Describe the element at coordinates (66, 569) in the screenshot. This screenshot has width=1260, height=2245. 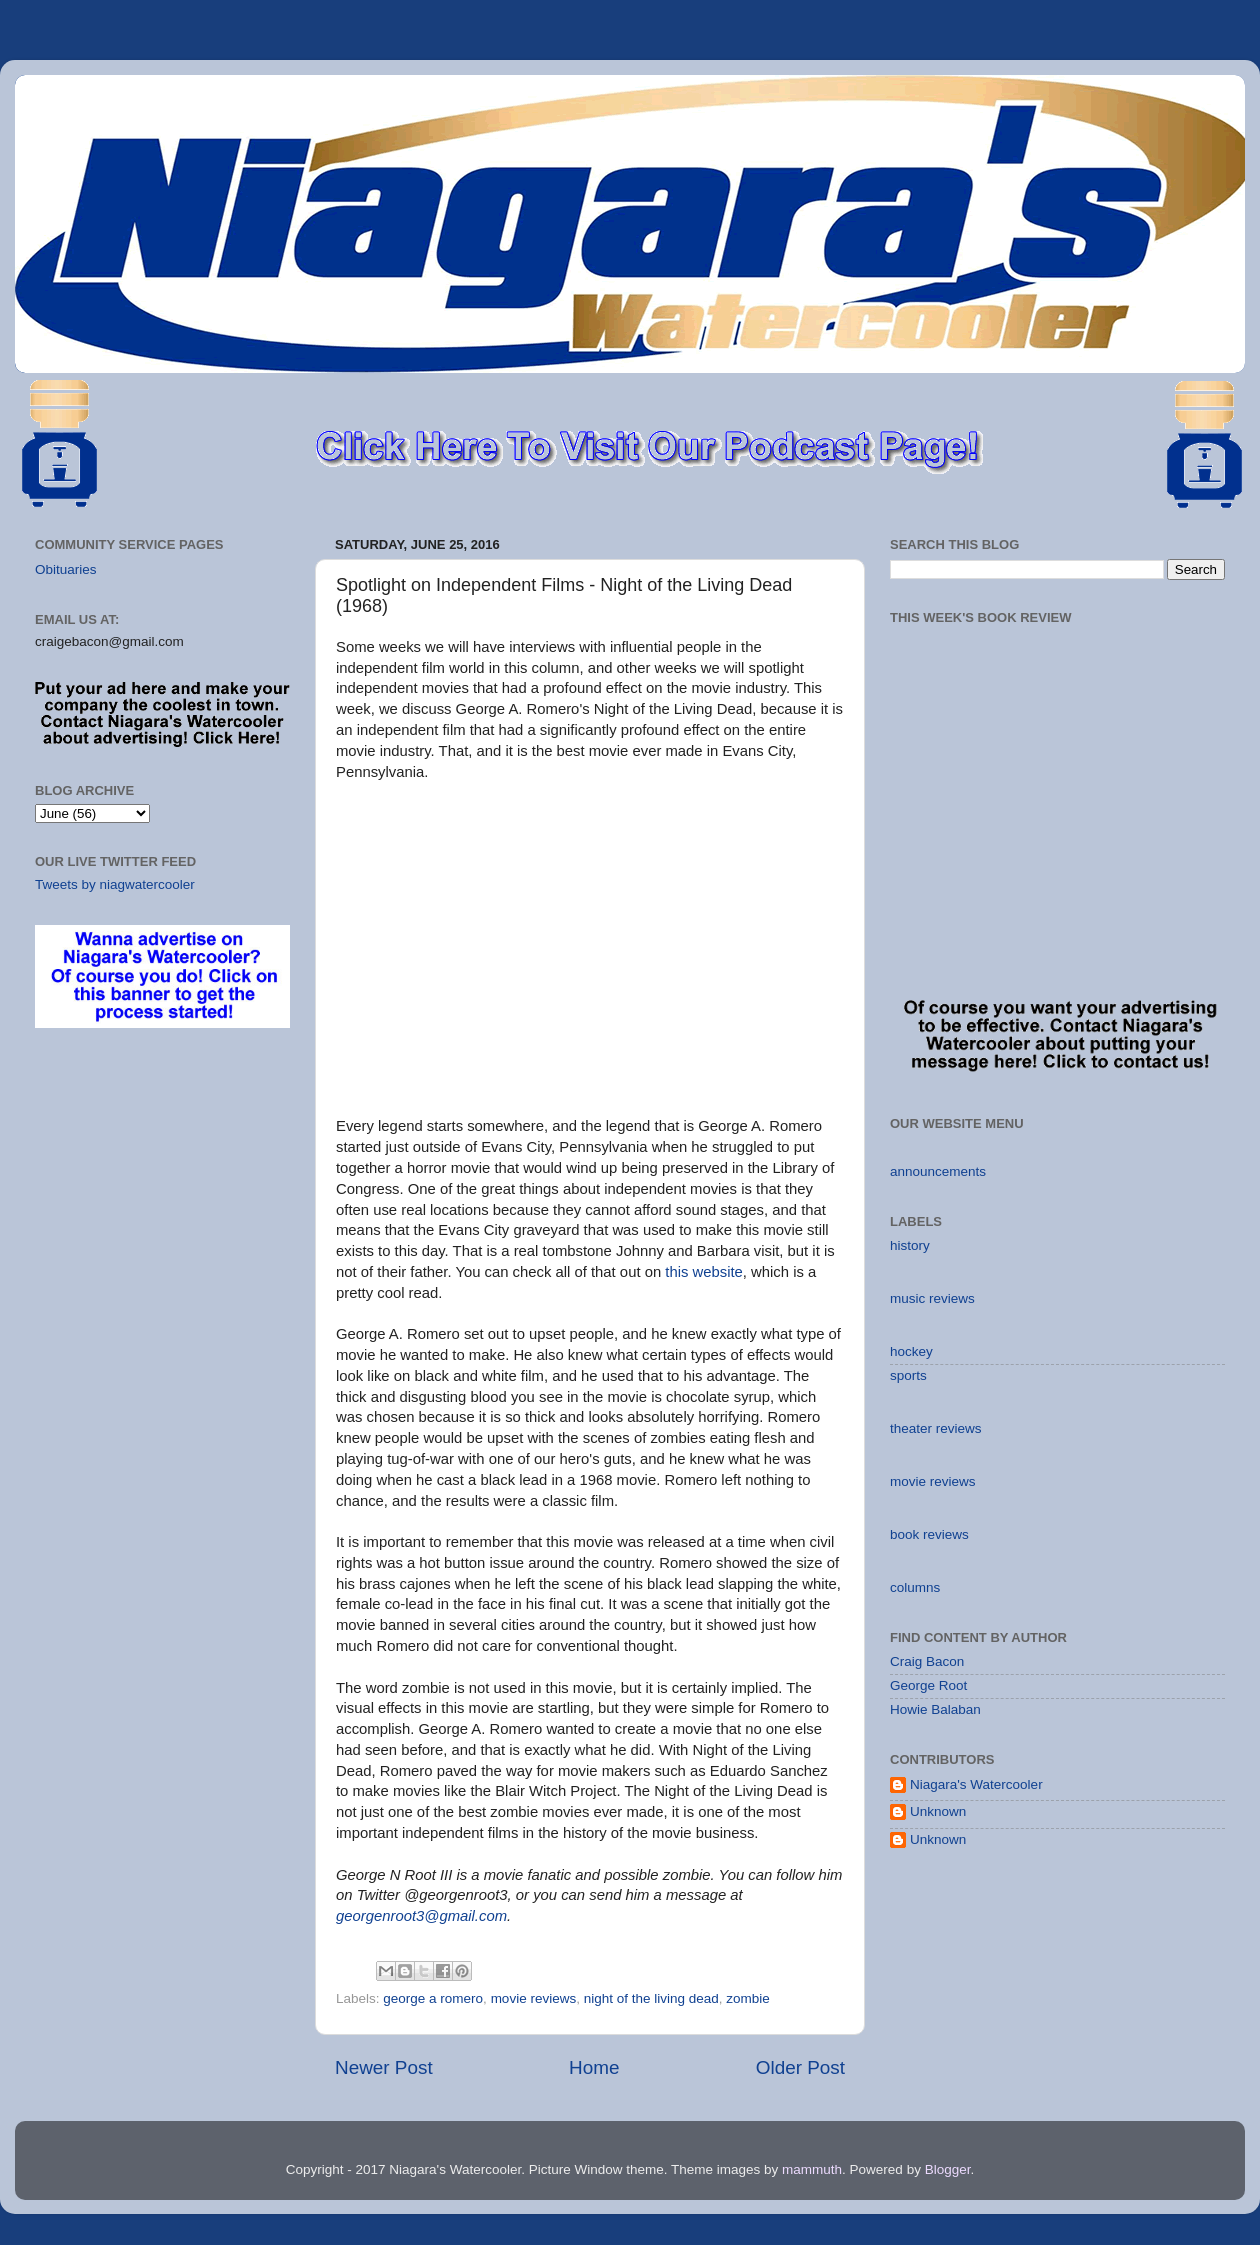
I see `Obituaries` at that location.